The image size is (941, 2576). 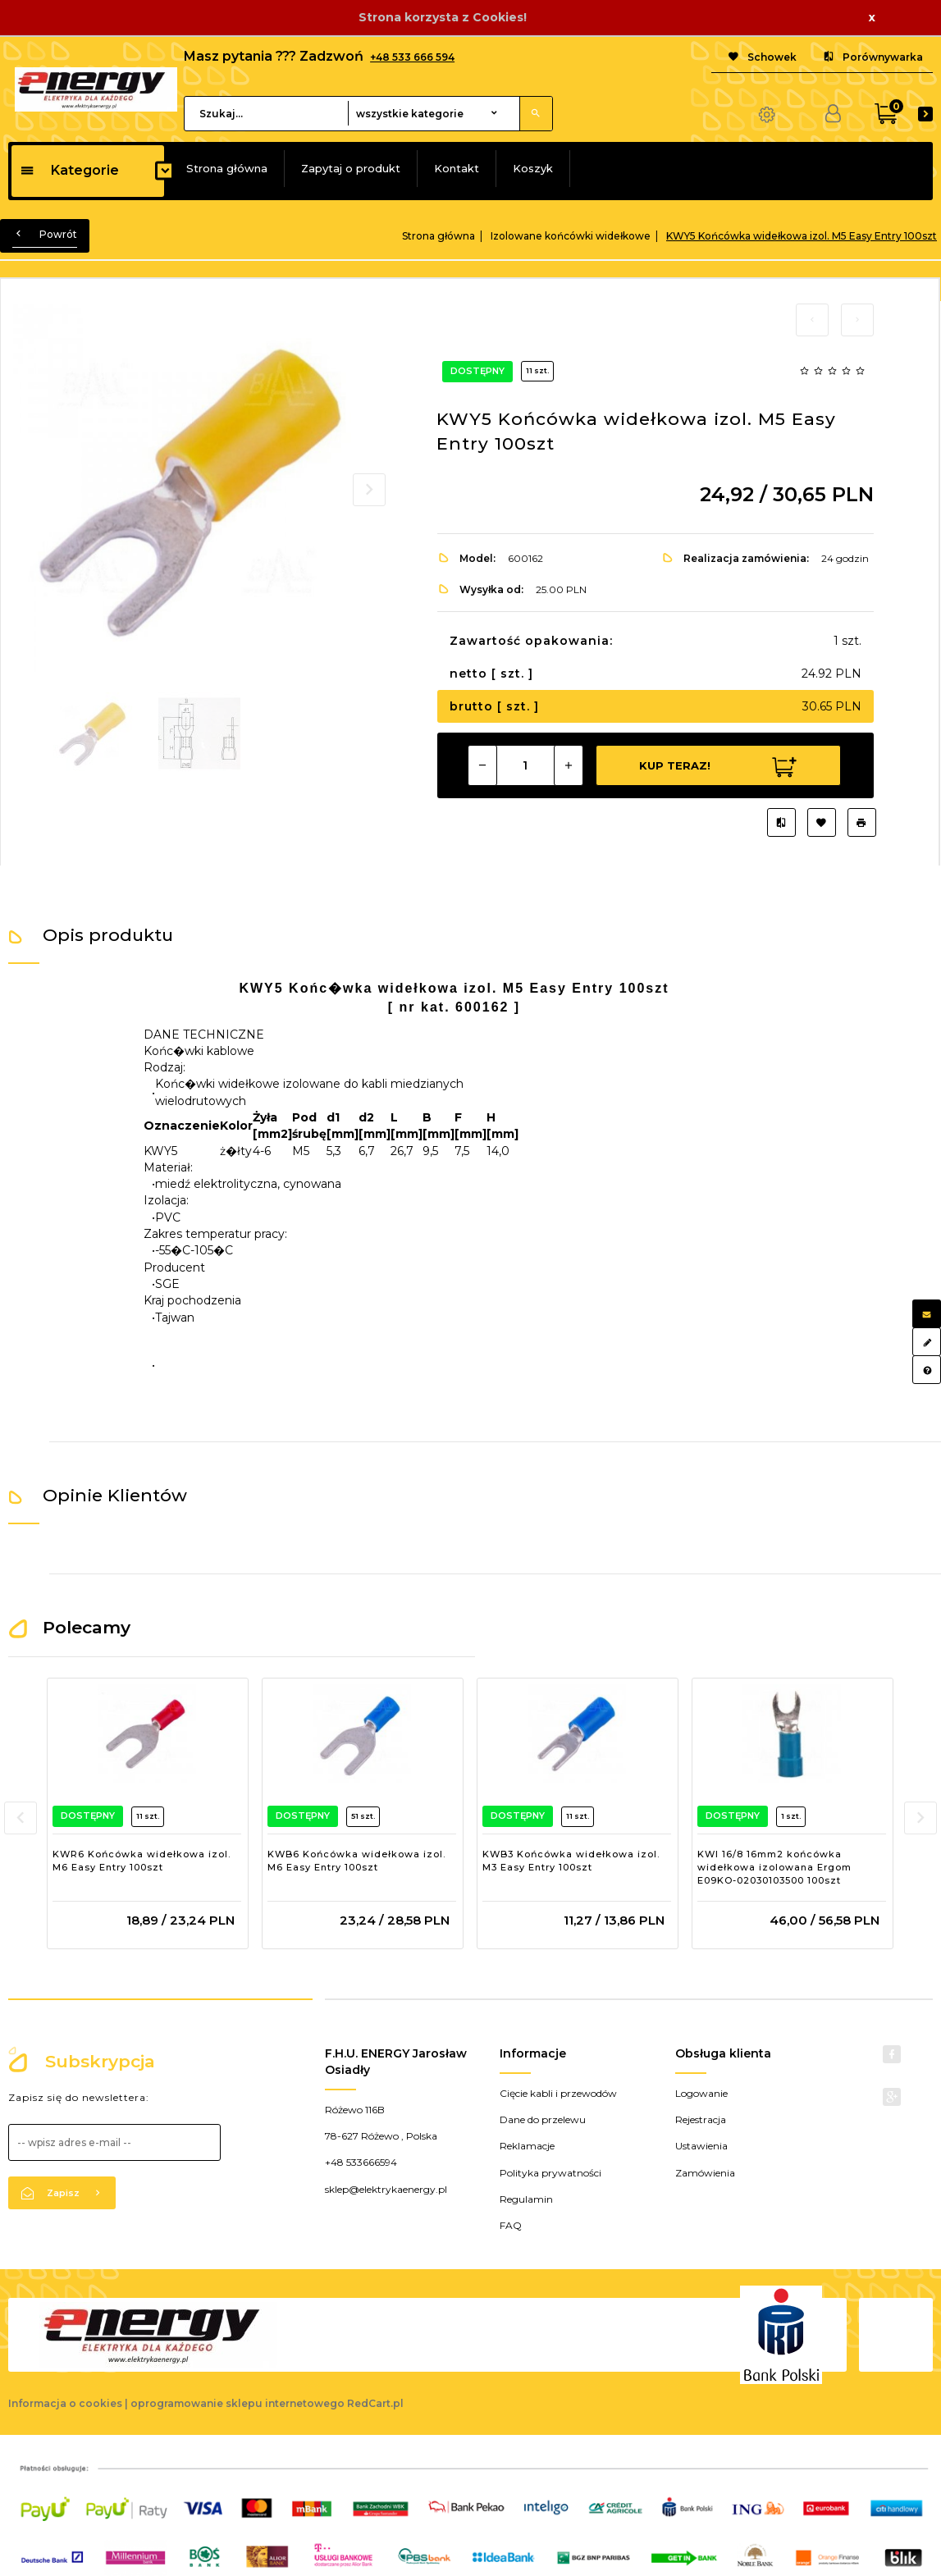 I want to click on +48 533666594, so click(x=361, y=2162).